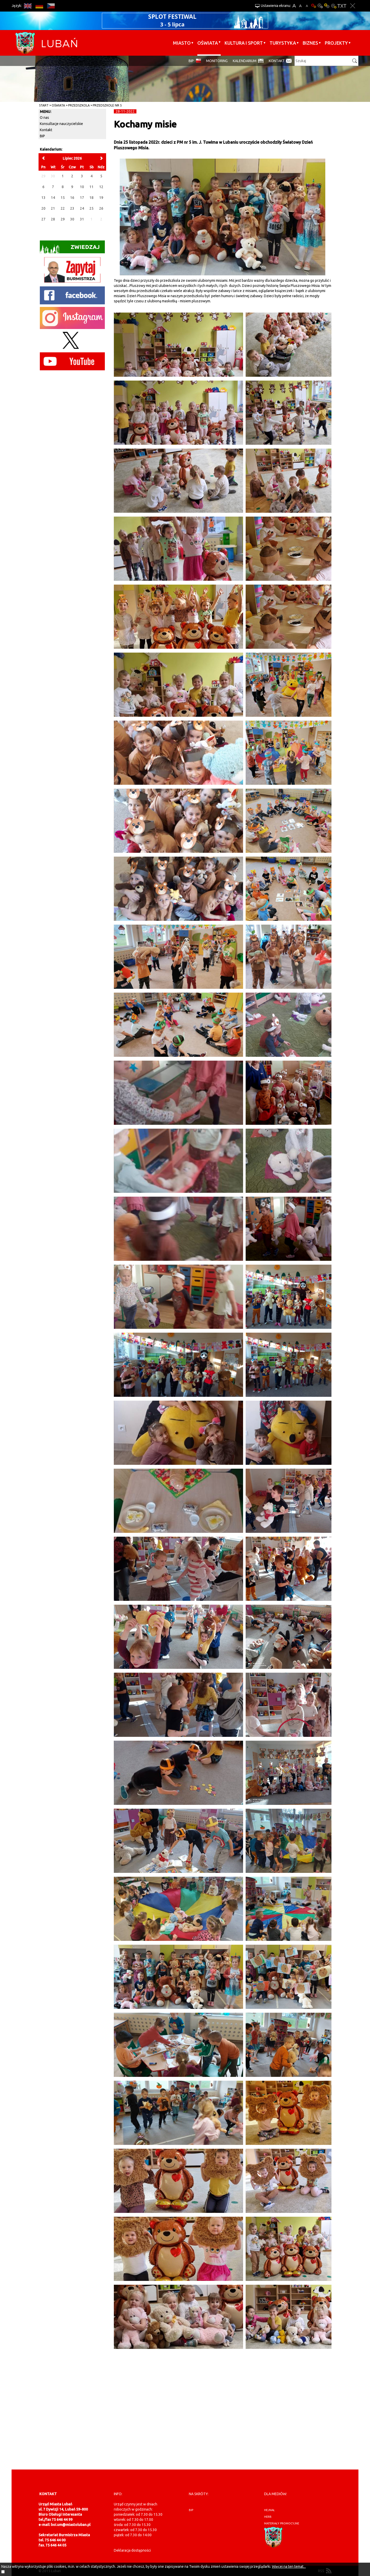 The height and width of the screenshot is (2576, 370). I want to click on Oświata, so click(207, 42).